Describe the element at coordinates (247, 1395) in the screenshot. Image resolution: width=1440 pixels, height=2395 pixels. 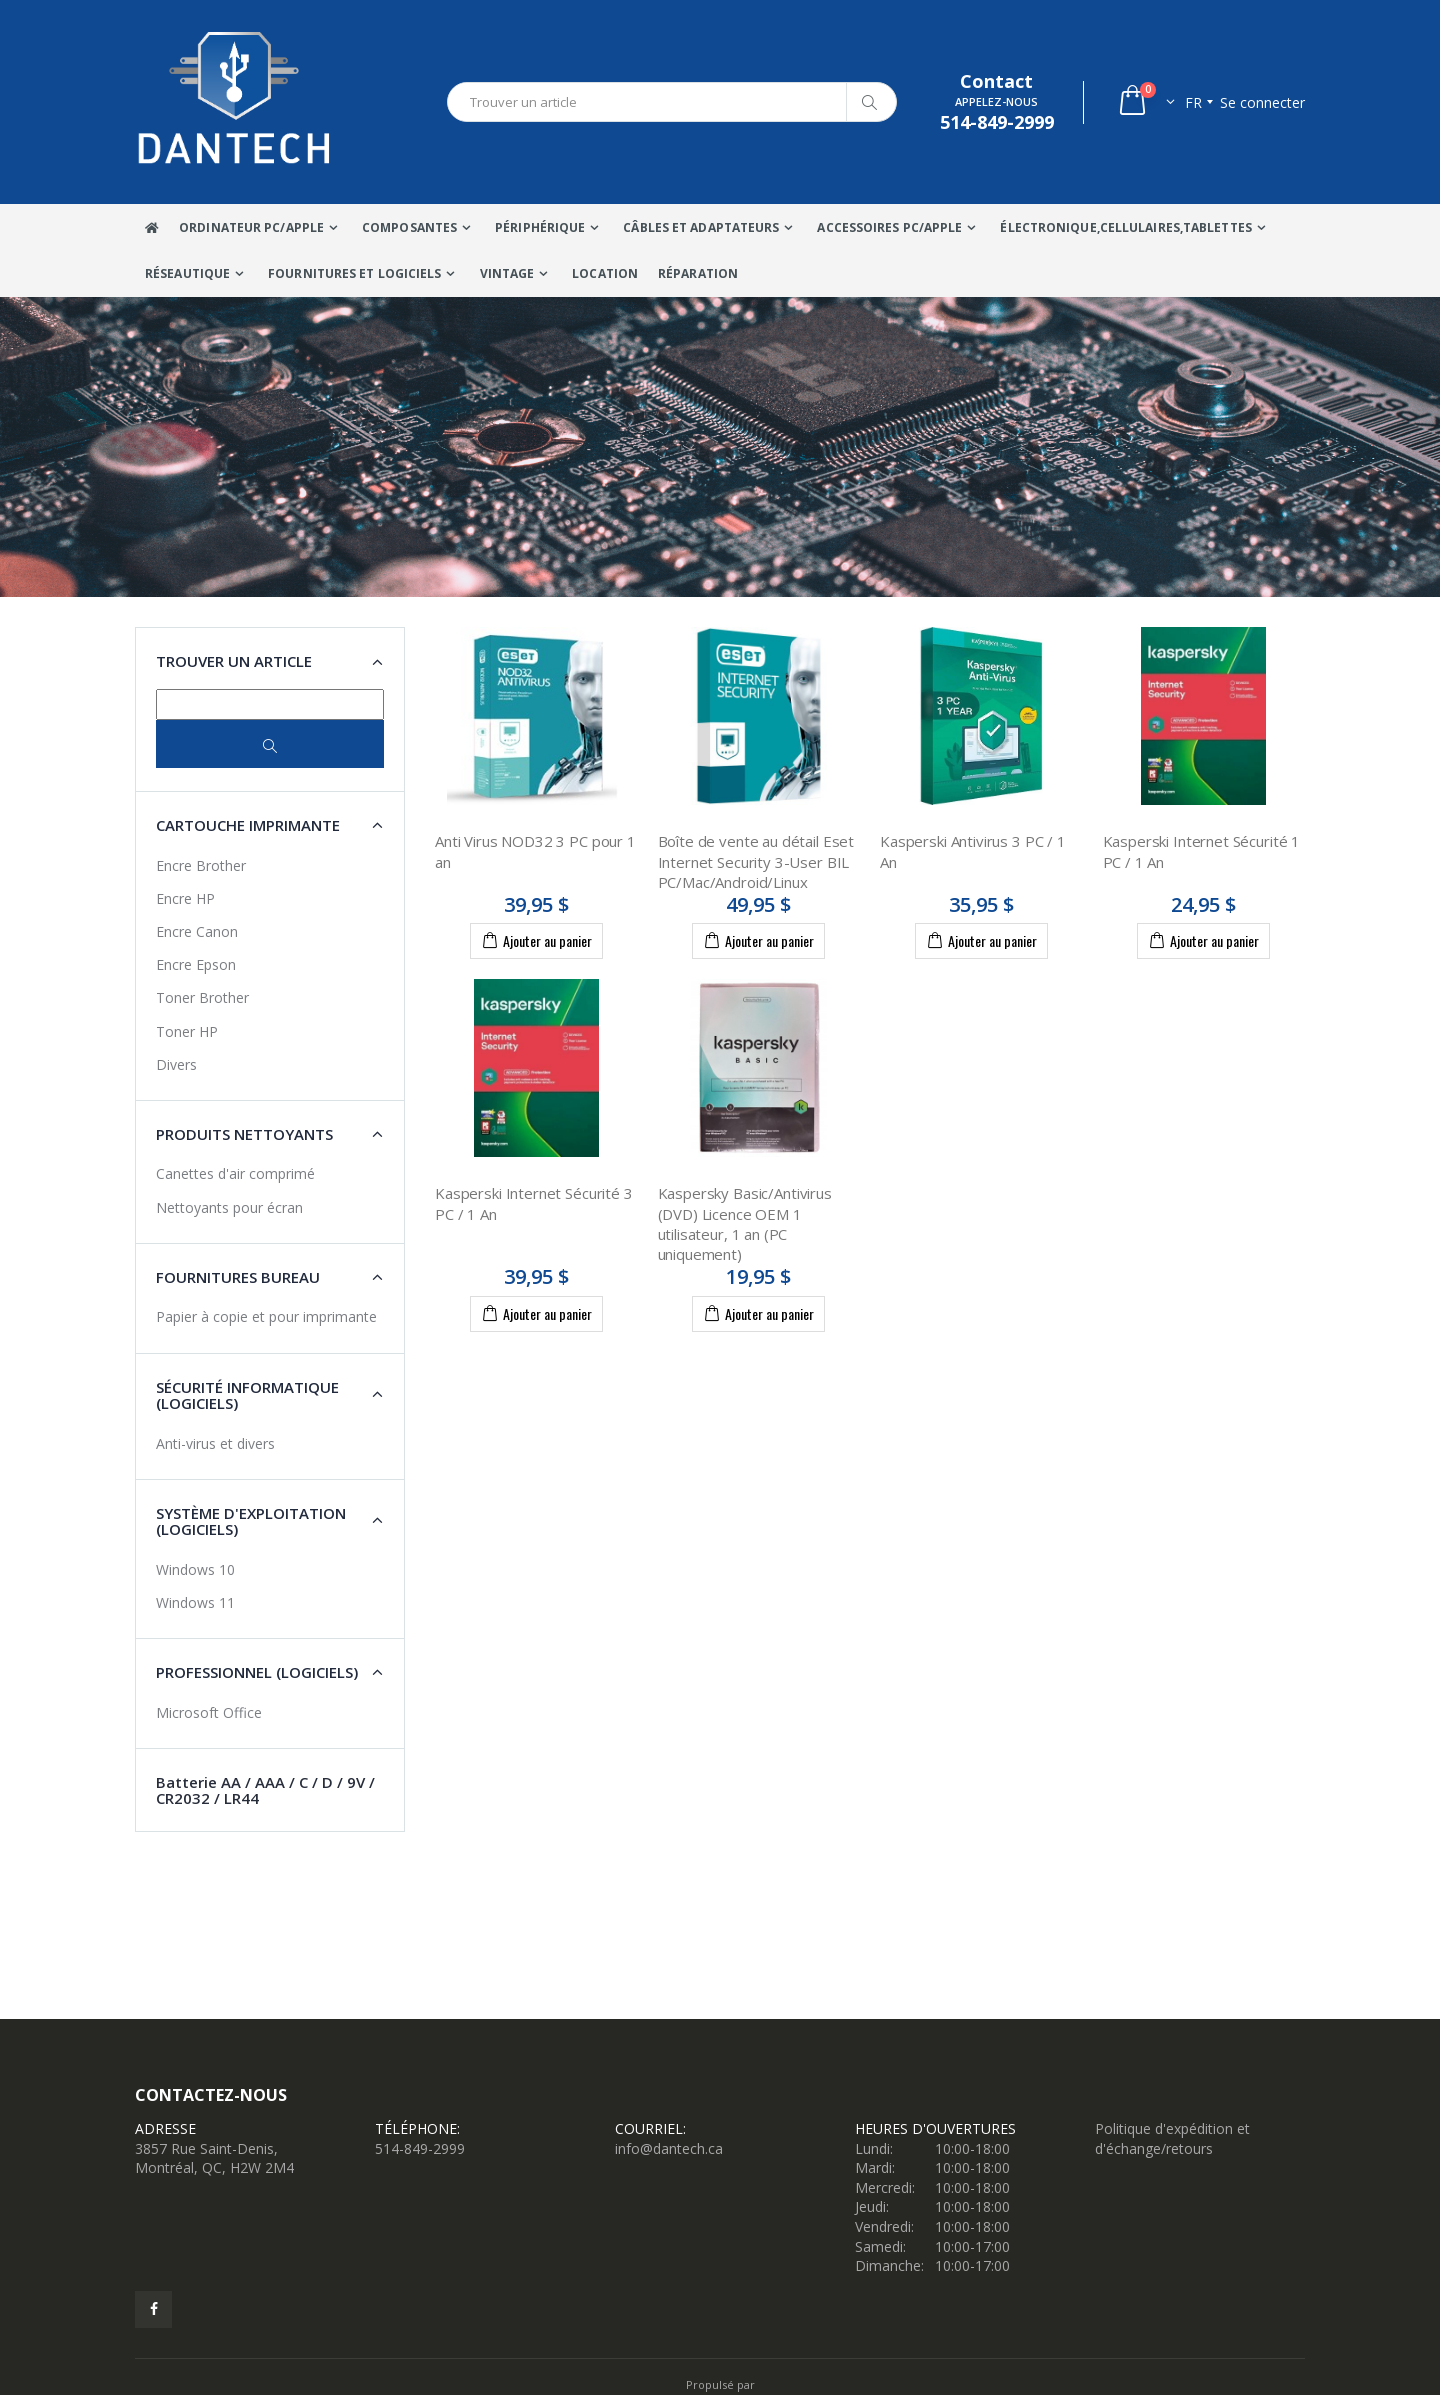
I see `Sécurité Informatique (Logiciels) [button]` at that location.